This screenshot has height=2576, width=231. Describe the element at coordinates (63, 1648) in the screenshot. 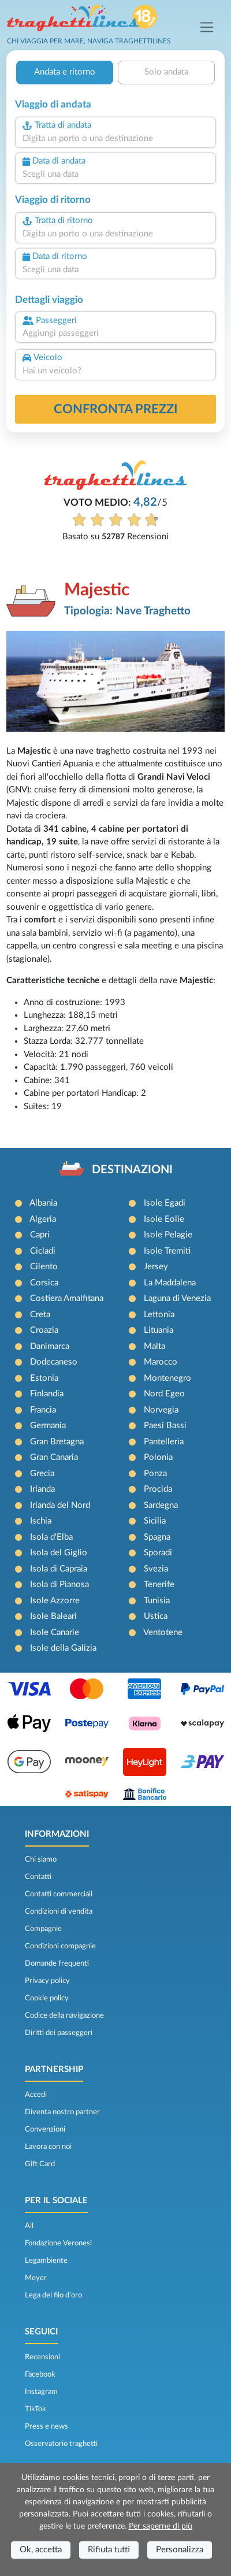

I see `Isole della Galizia` at that location.